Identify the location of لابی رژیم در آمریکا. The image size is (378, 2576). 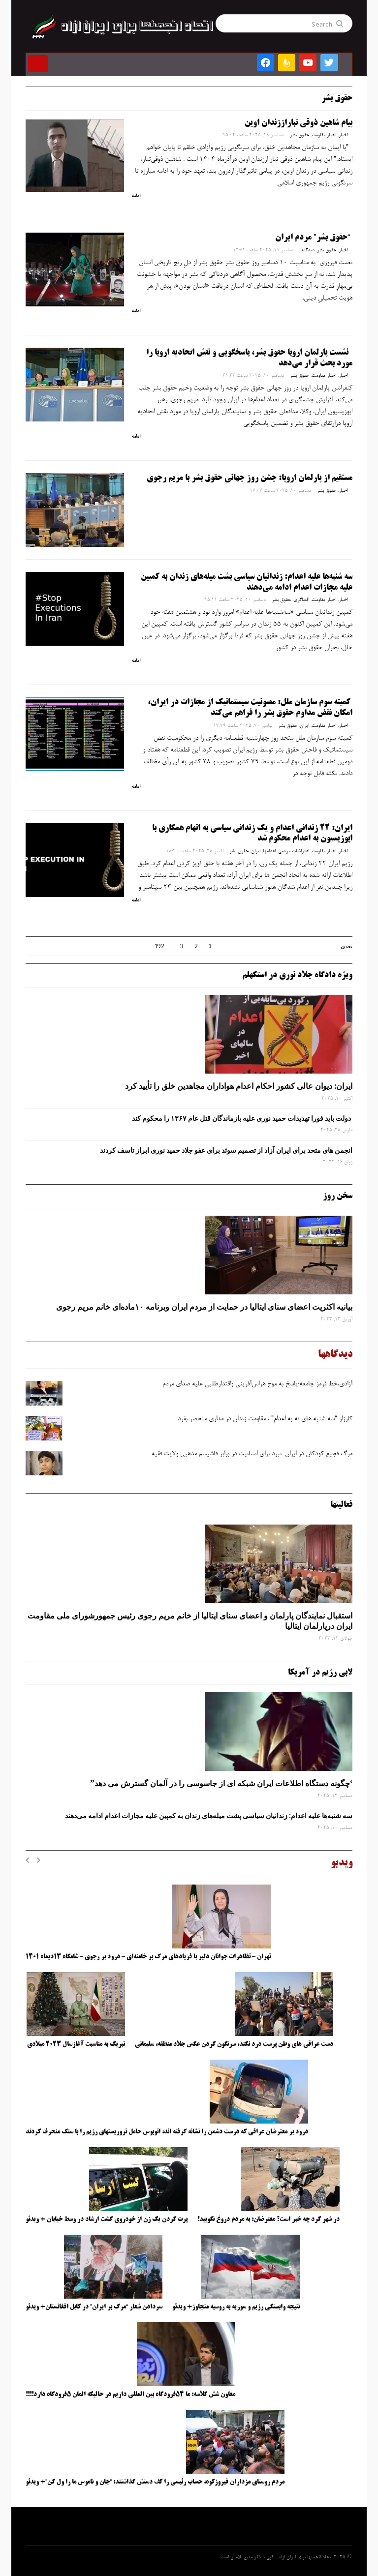
(320, 1672).